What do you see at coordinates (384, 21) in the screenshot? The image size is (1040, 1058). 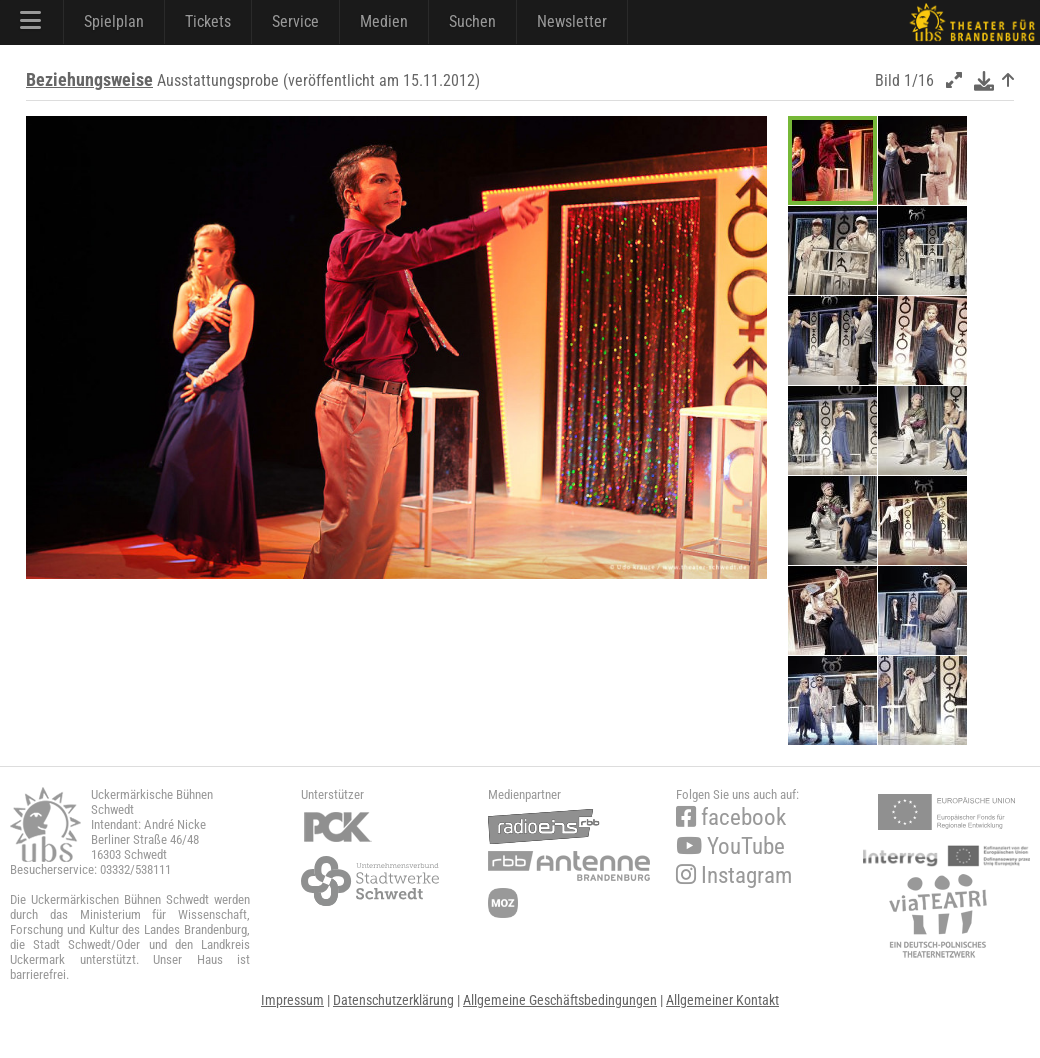 I see `Medien` at bounding box center [384, 21].